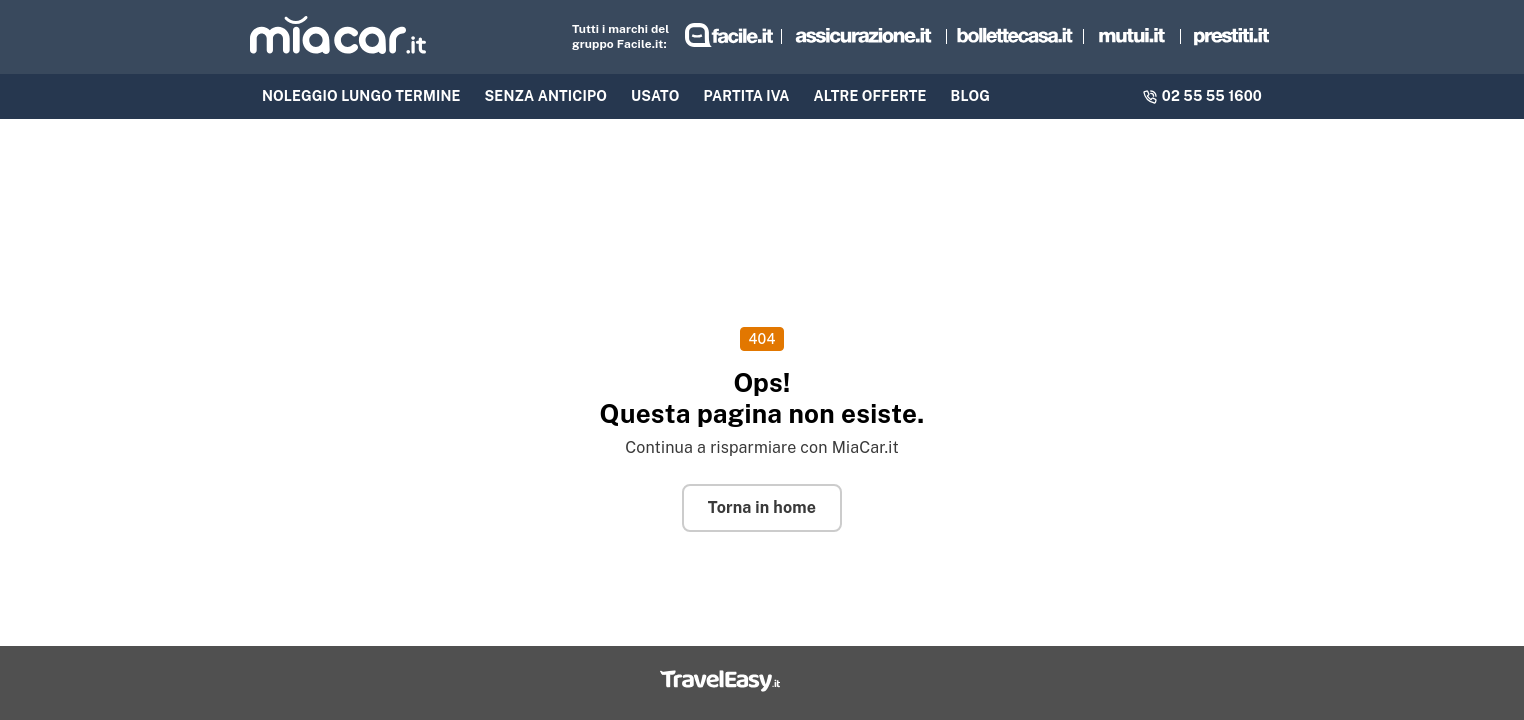 The image size is (1524, 720). Describe the element at coordinates (747, 96) in the screenshot. I see `Partita IVA` at that location.